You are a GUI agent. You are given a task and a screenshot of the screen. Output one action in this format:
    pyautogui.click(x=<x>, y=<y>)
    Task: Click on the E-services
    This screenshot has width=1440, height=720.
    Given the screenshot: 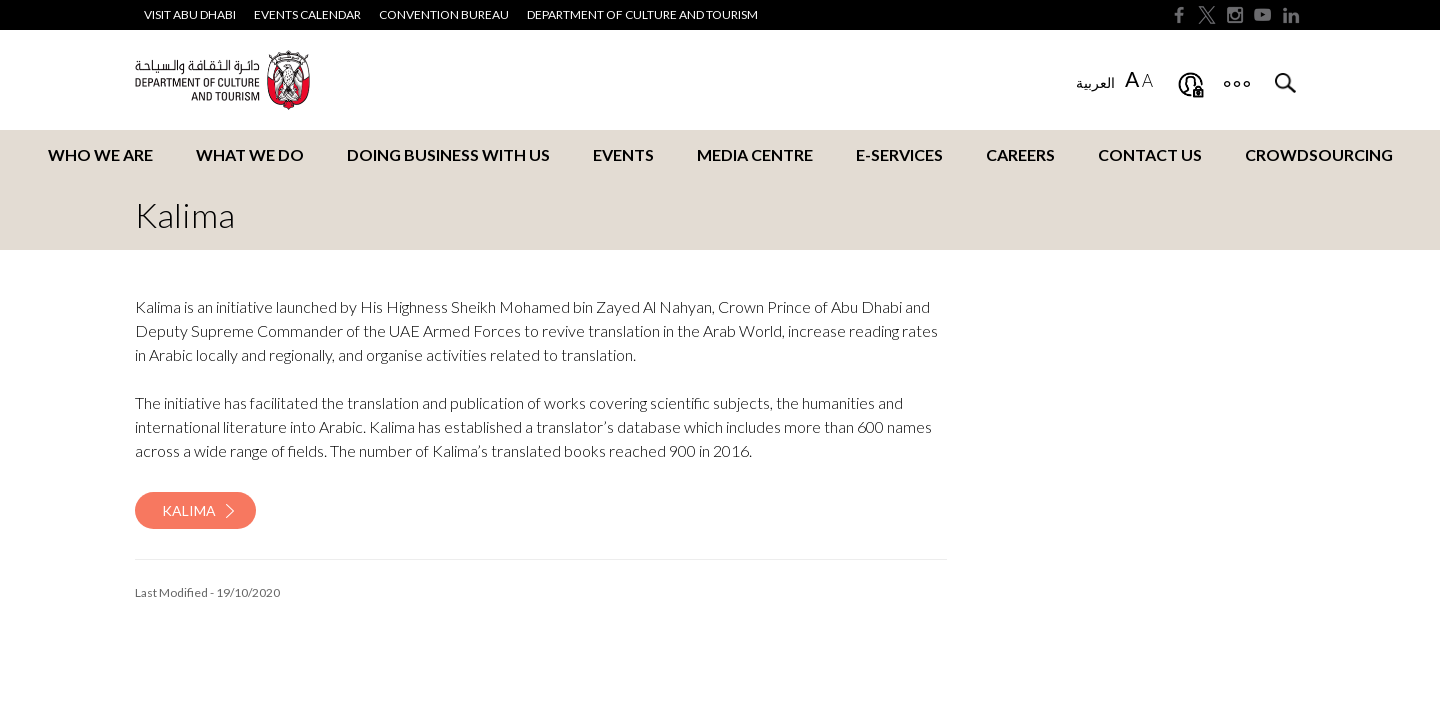 What is the action you would take?
    pyautogui.click(x=899, y=154)
    